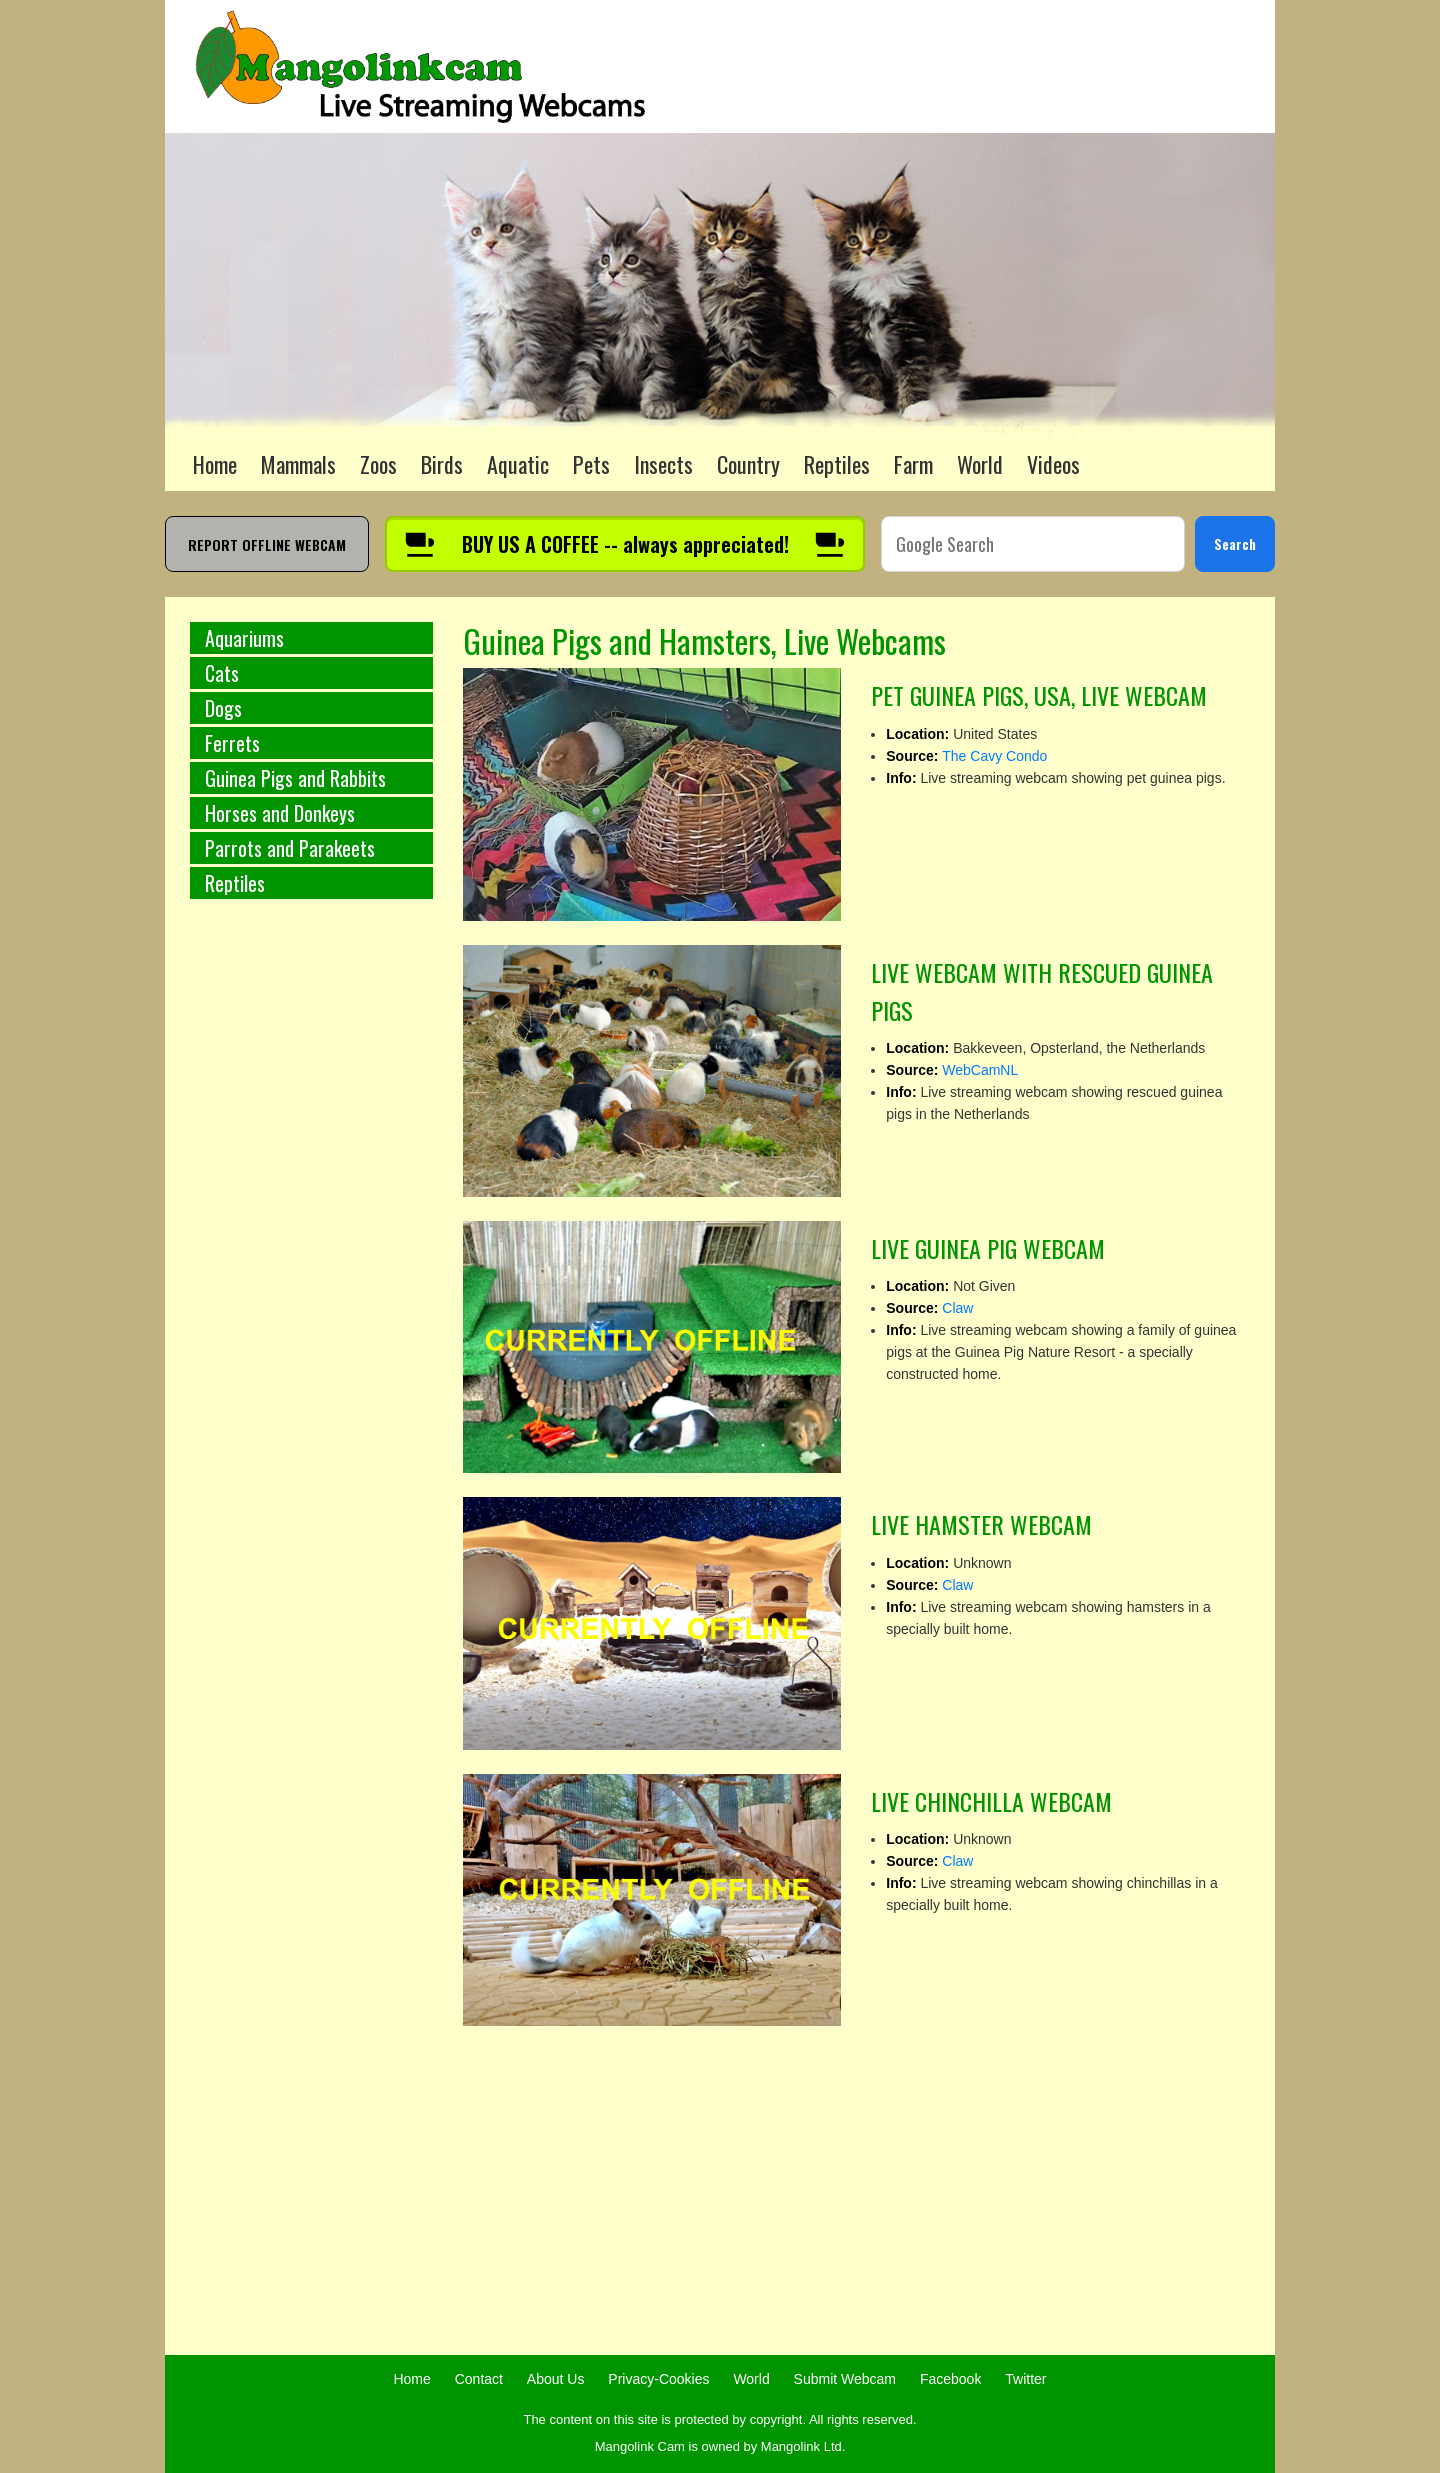 The image size is (1440, 2473). Describe the element at coordinates (1235, 543) in the screenshot. I see `Search` at that location.